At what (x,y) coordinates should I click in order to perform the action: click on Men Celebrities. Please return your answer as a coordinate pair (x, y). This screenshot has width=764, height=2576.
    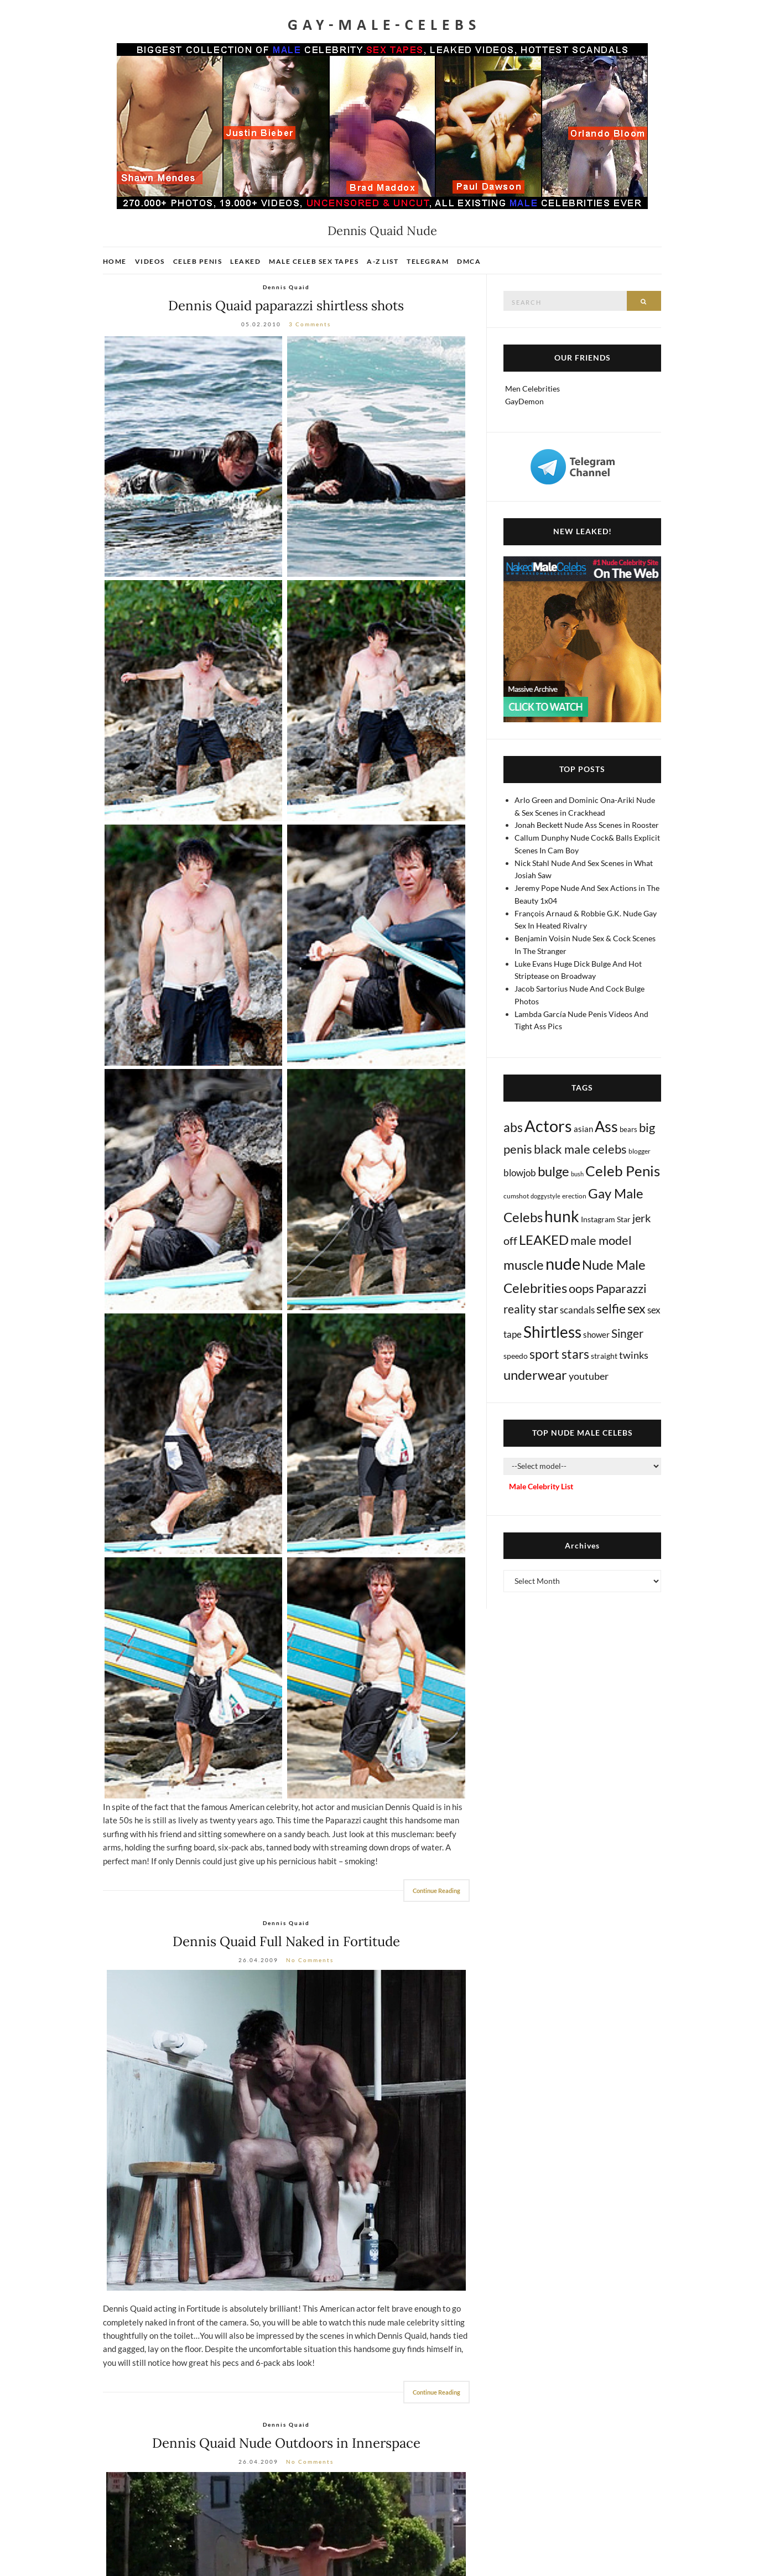
    Looking at the image, I should click on (532, 388).